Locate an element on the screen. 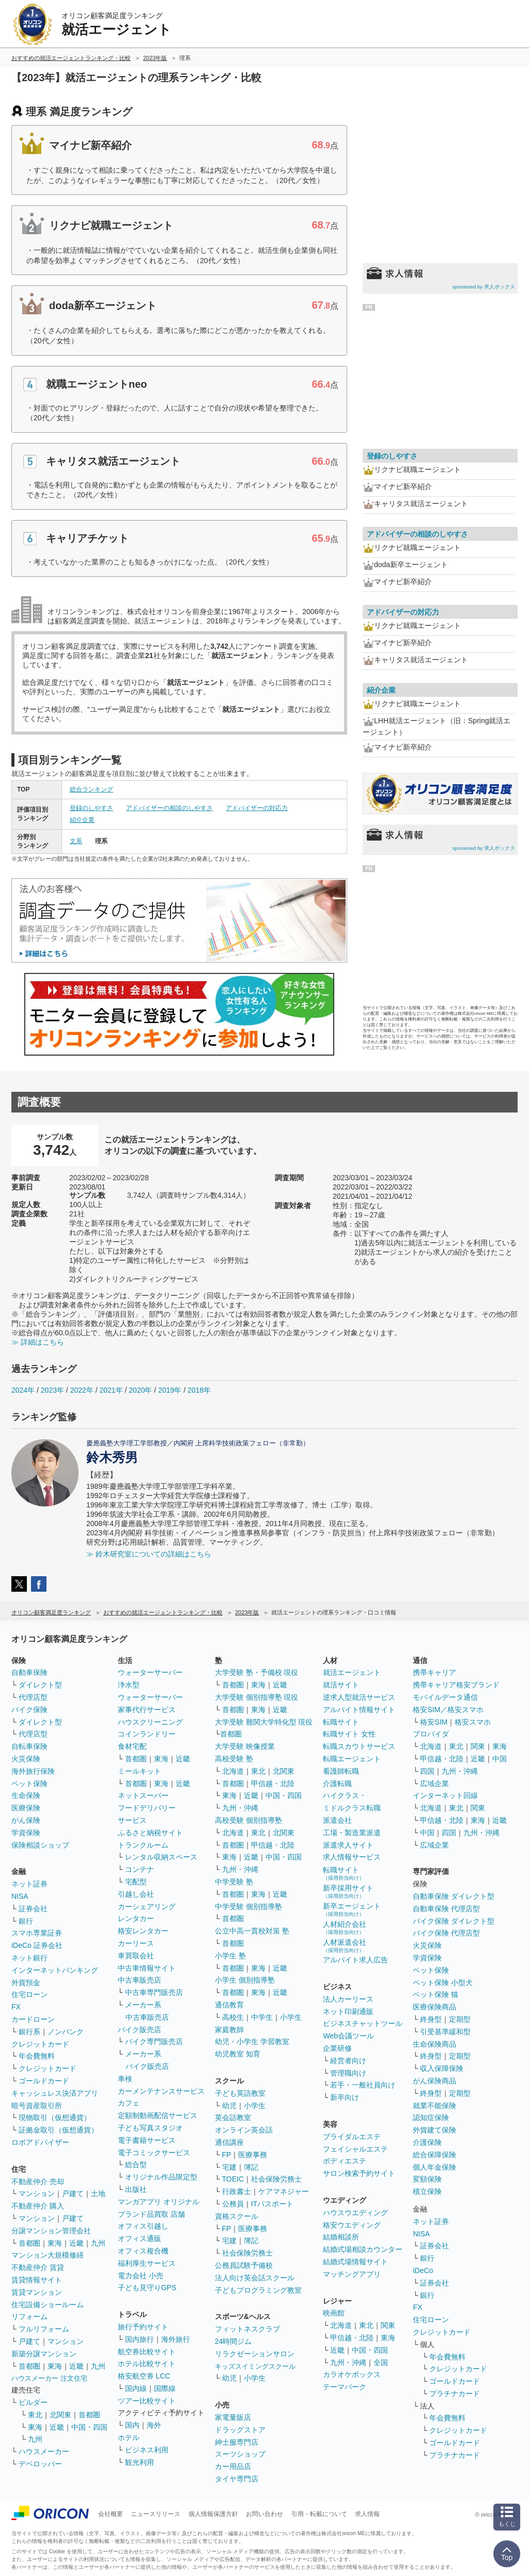  スーツショップ is located at coordinates (240, 2454).